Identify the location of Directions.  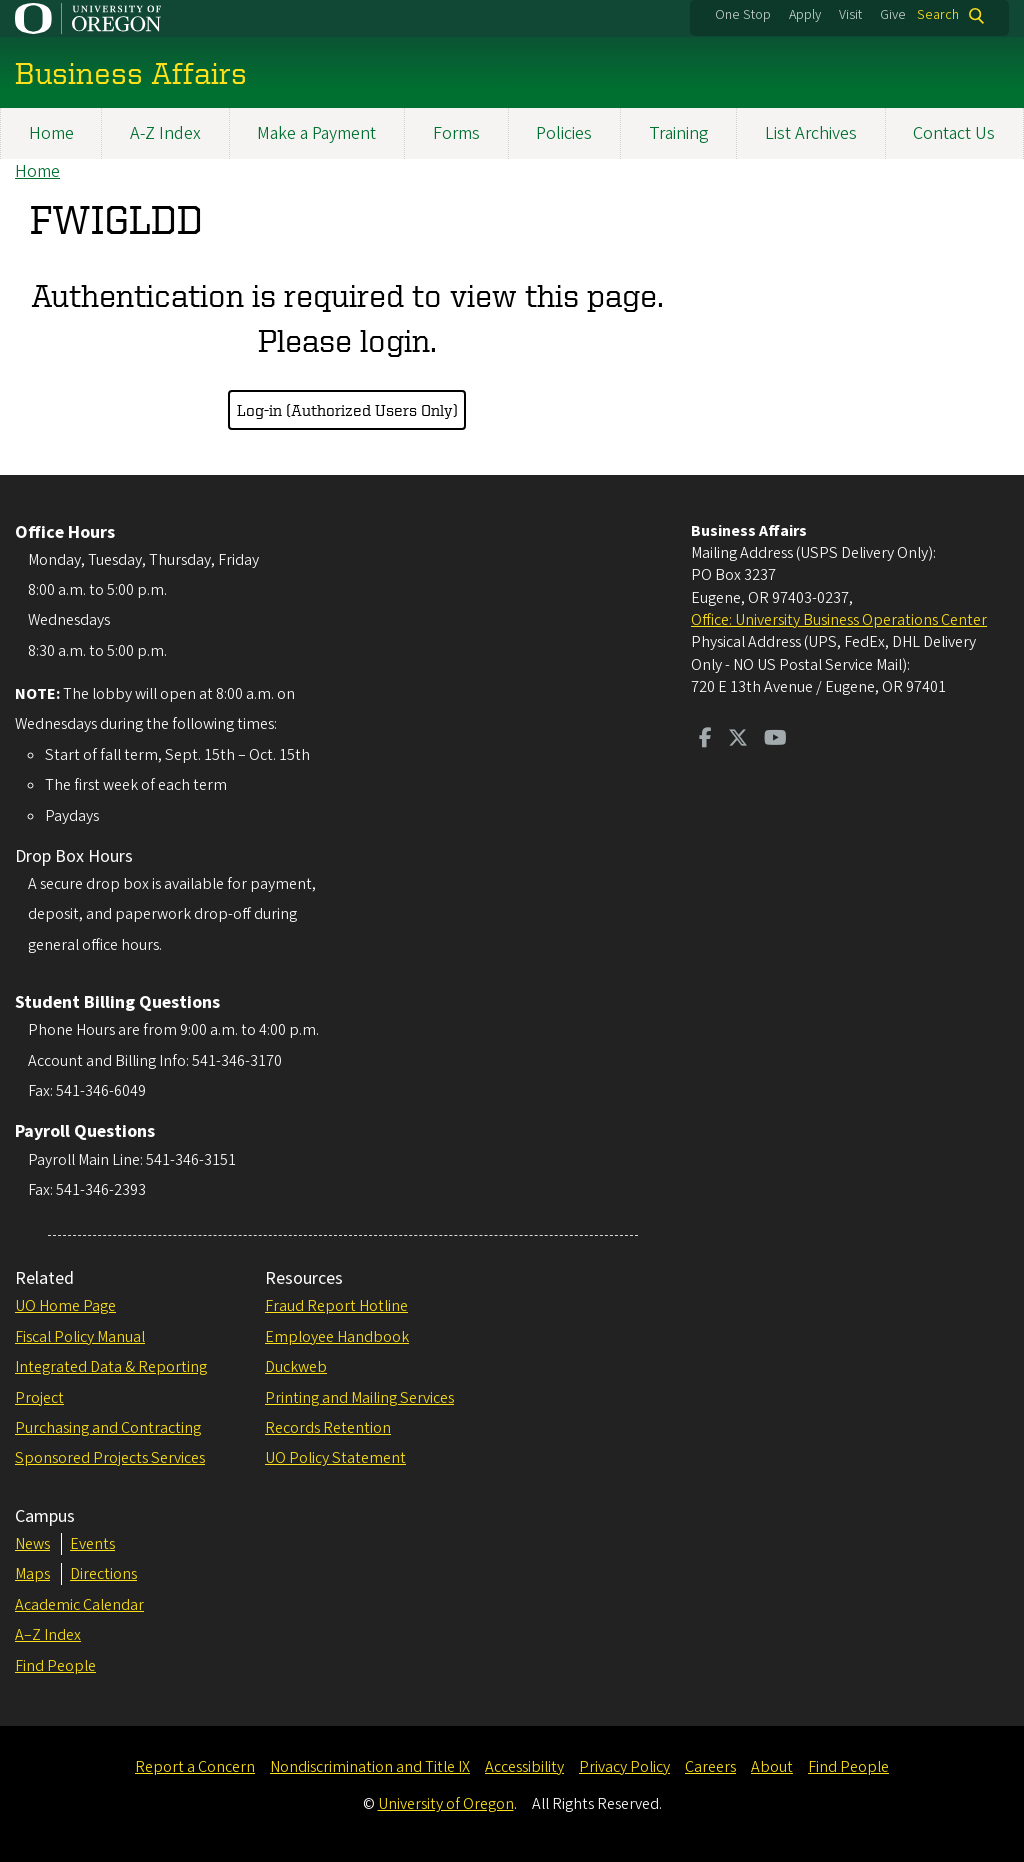
(103, 1574).